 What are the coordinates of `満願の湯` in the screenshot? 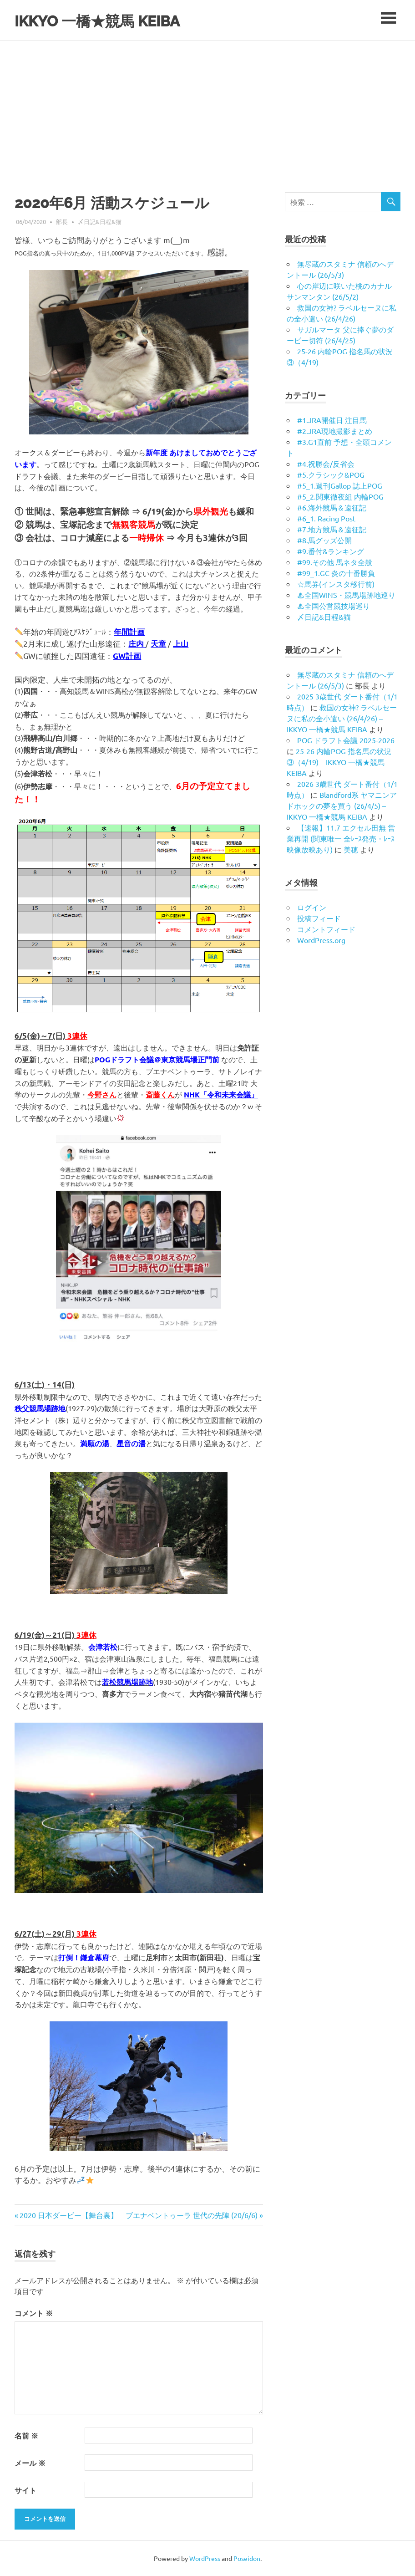 It's located at (94, 1443).